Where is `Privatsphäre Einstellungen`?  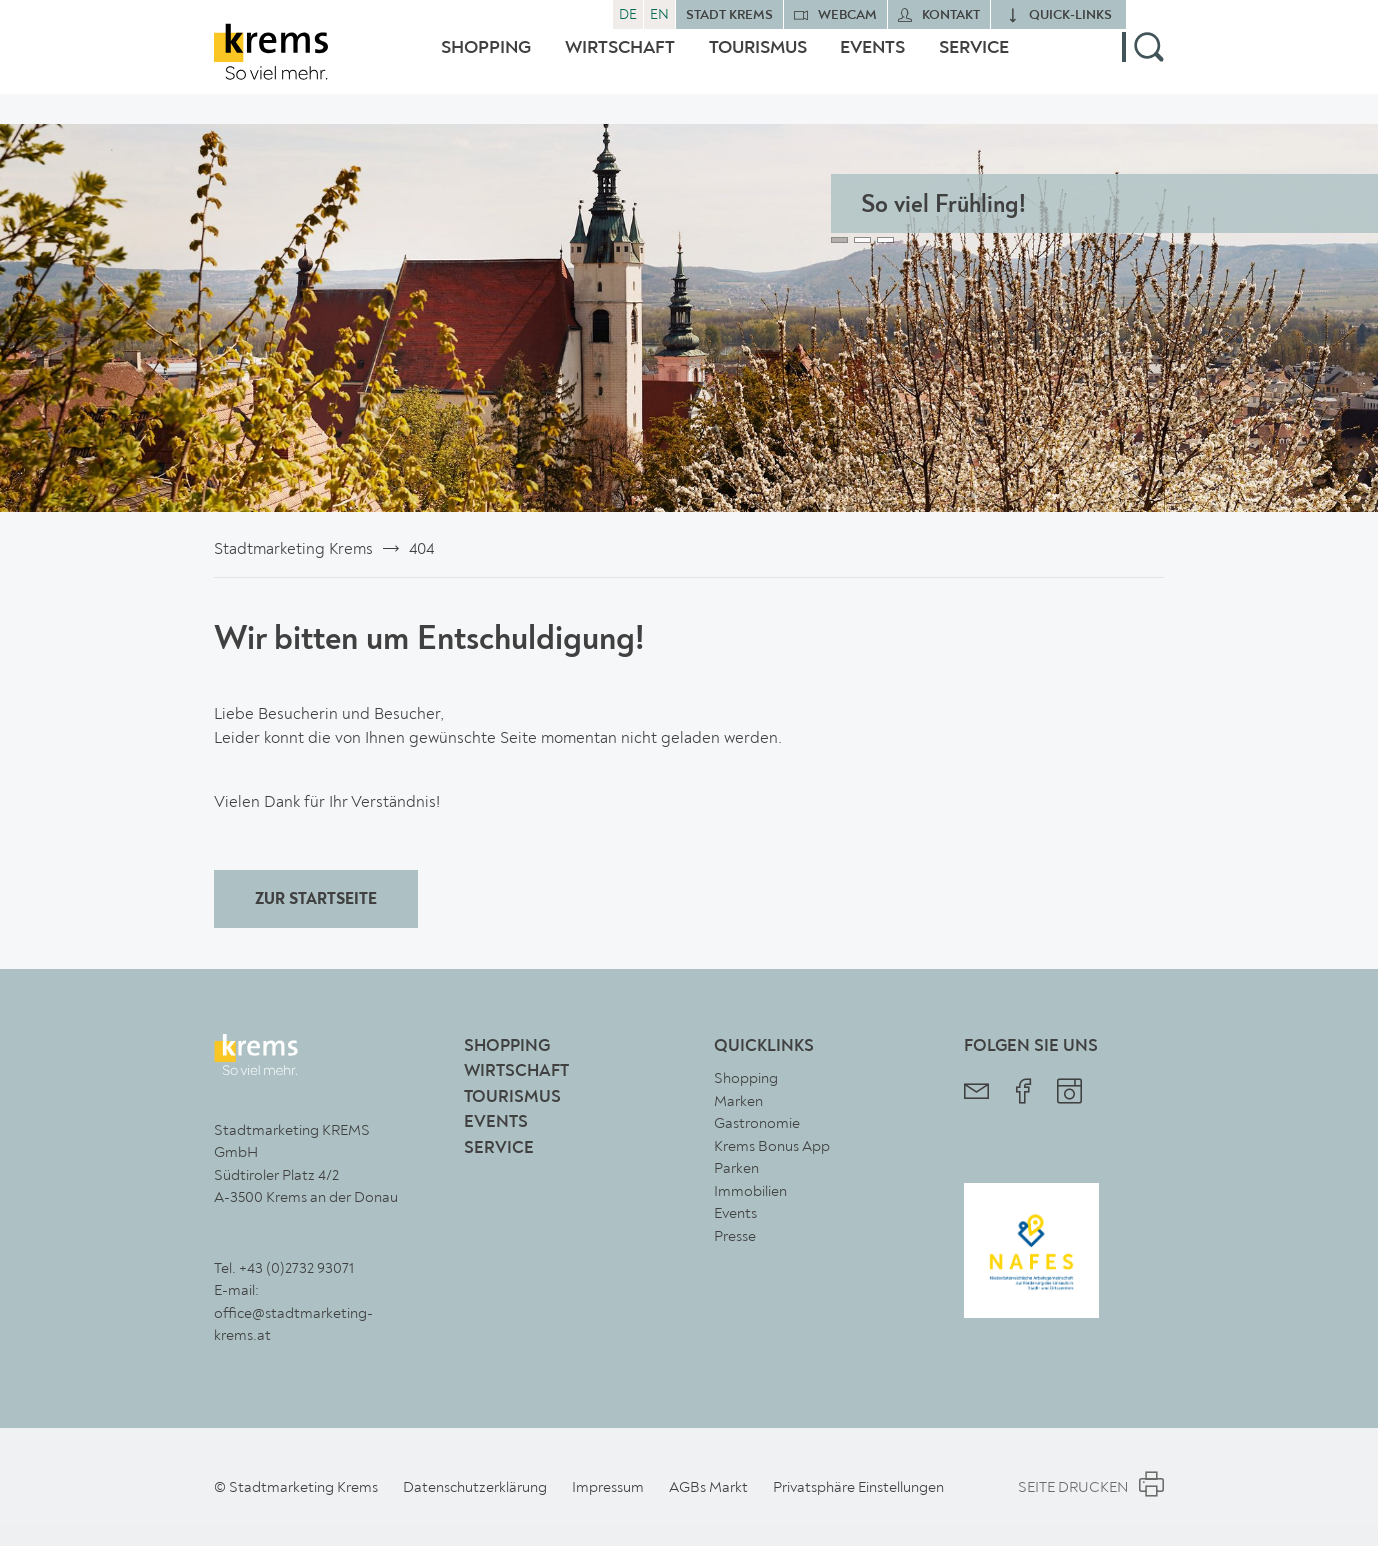
Privatsphäre Einstellungen is located at coordinates (858, 1487).